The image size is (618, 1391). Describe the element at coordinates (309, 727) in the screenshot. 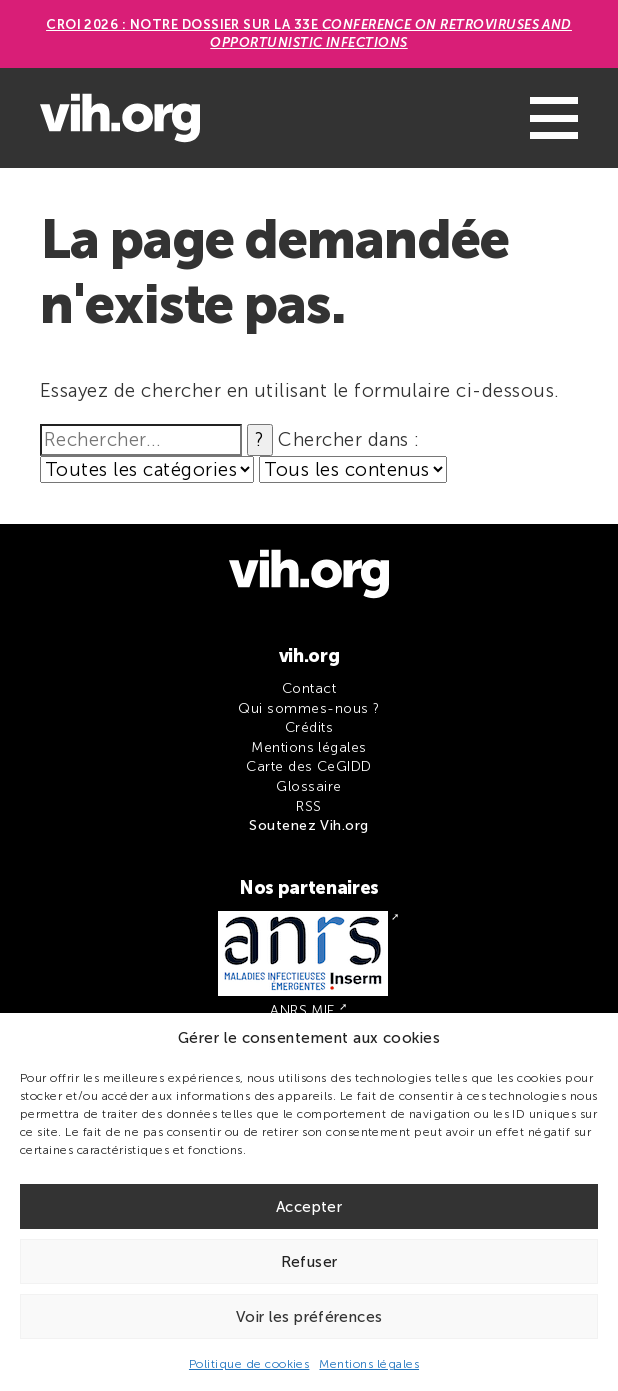

I see `Crédits` at that location.